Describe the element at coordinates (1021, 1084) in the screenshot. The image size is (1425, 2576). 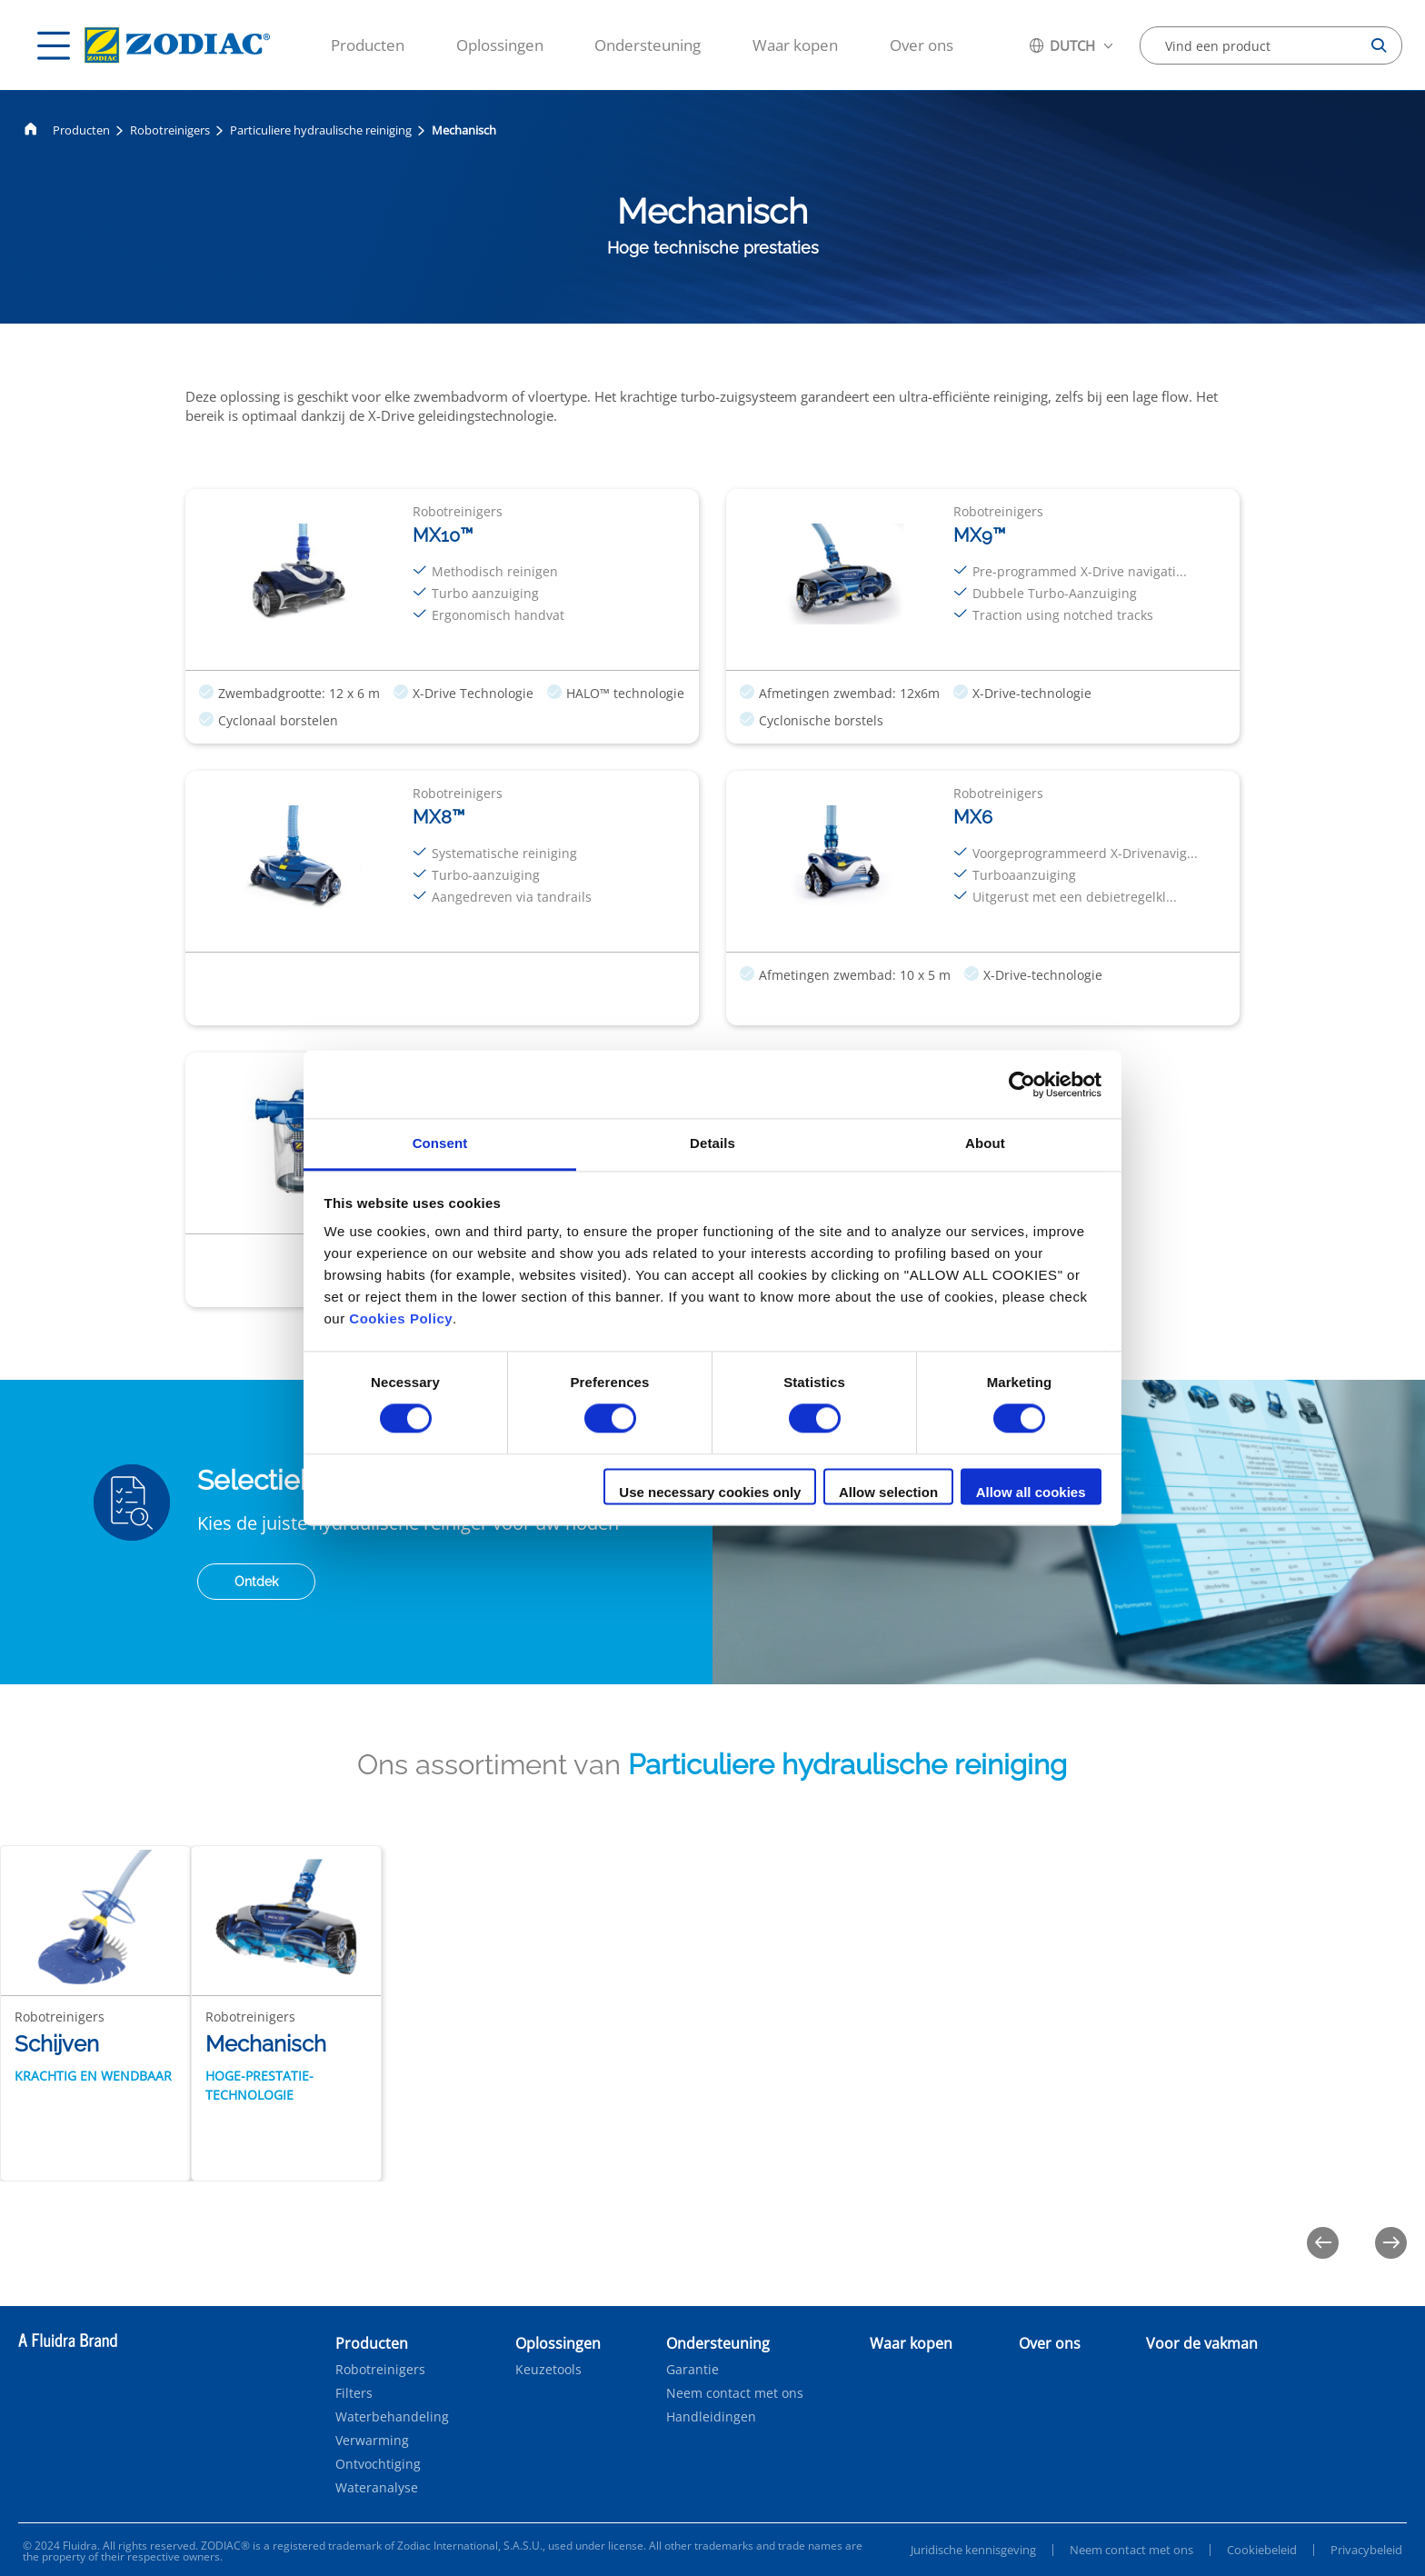
I see `[Cookiebot by Usercentrics - opens in a new window]` at that location.